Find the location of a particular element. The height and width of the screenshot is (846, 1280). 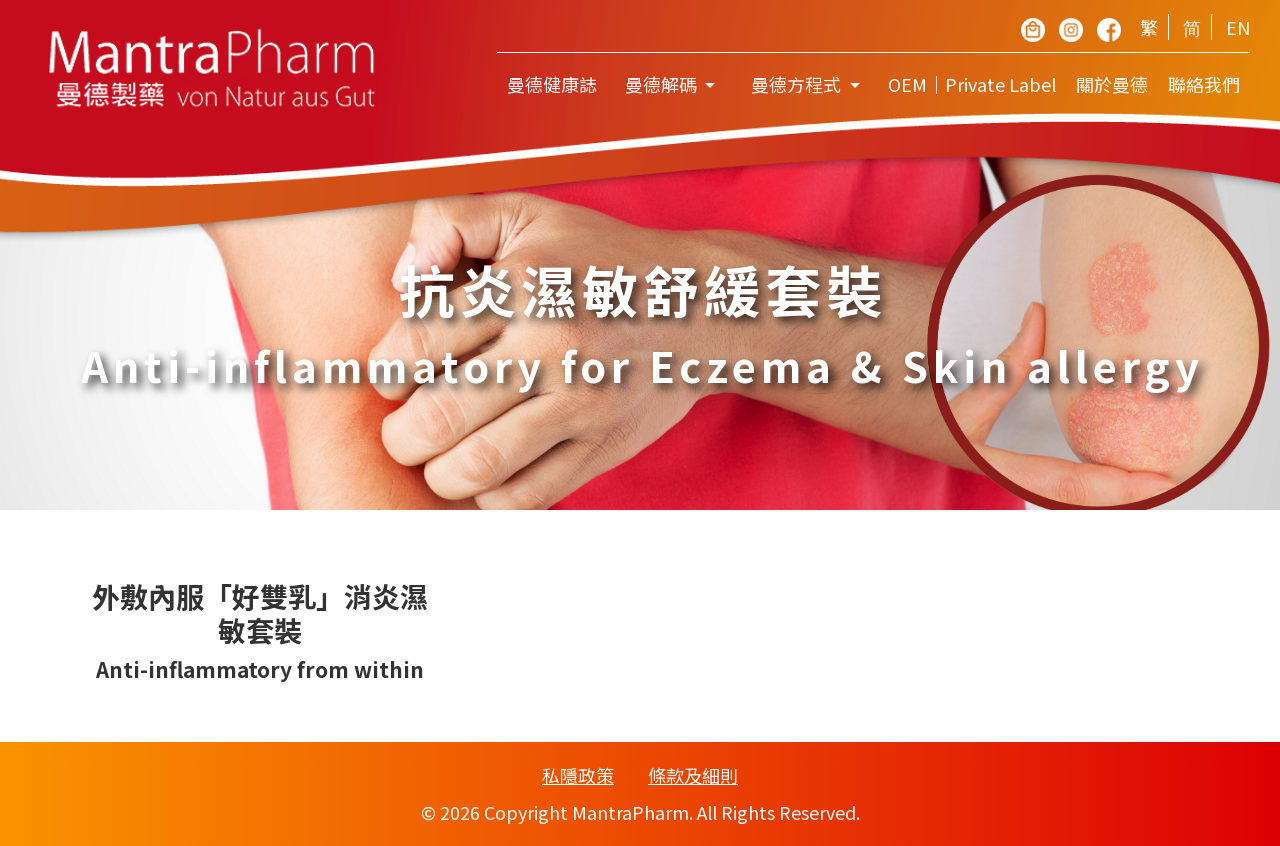

EN is located at coordinates (1238, 27).